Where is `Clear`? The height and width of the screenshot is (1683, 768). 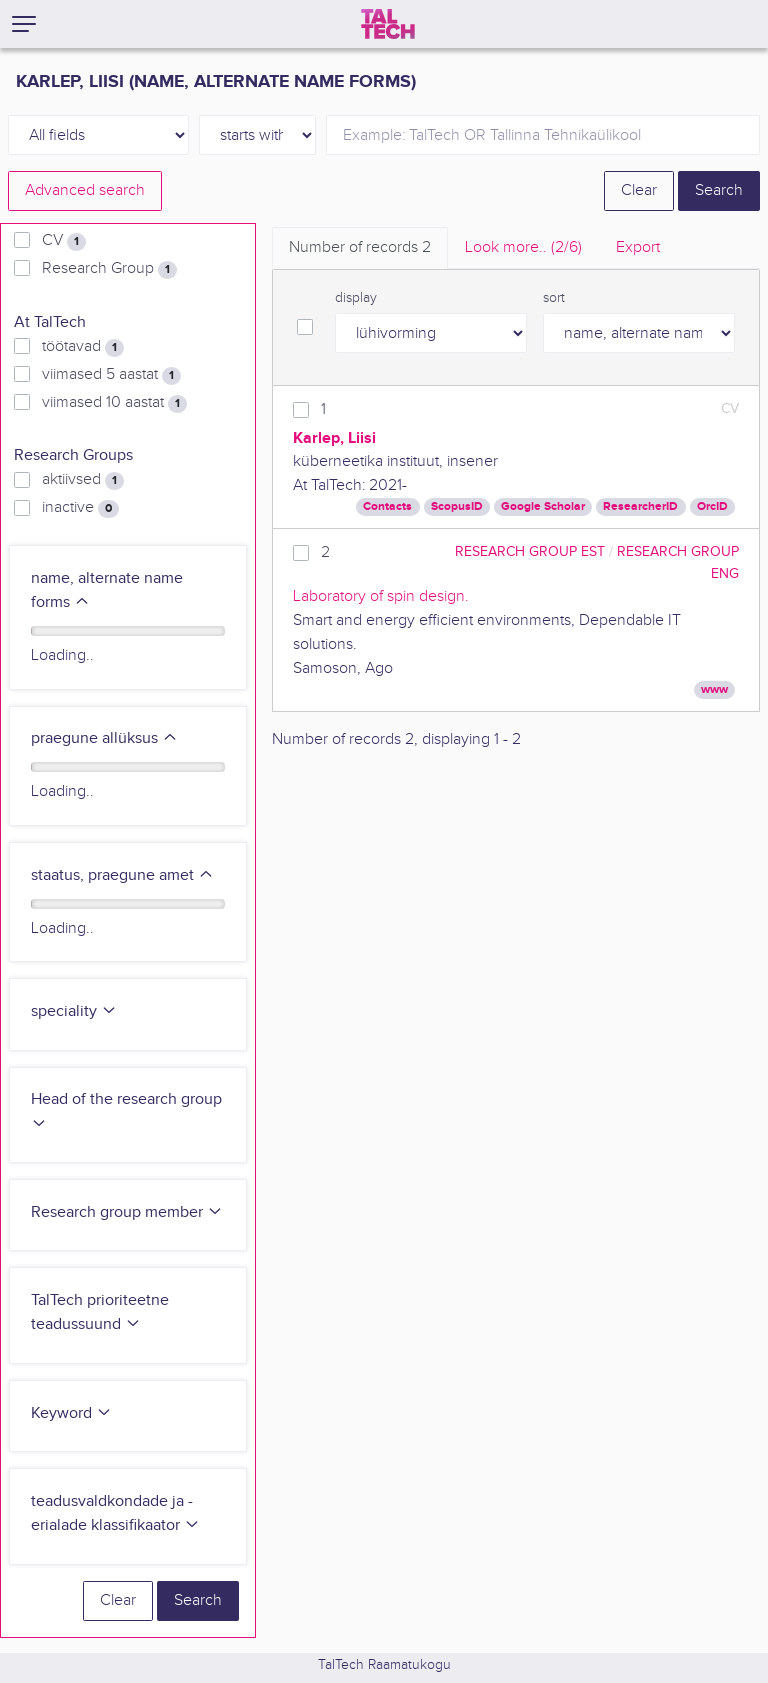 Clear is located at coordinates (639, 190).